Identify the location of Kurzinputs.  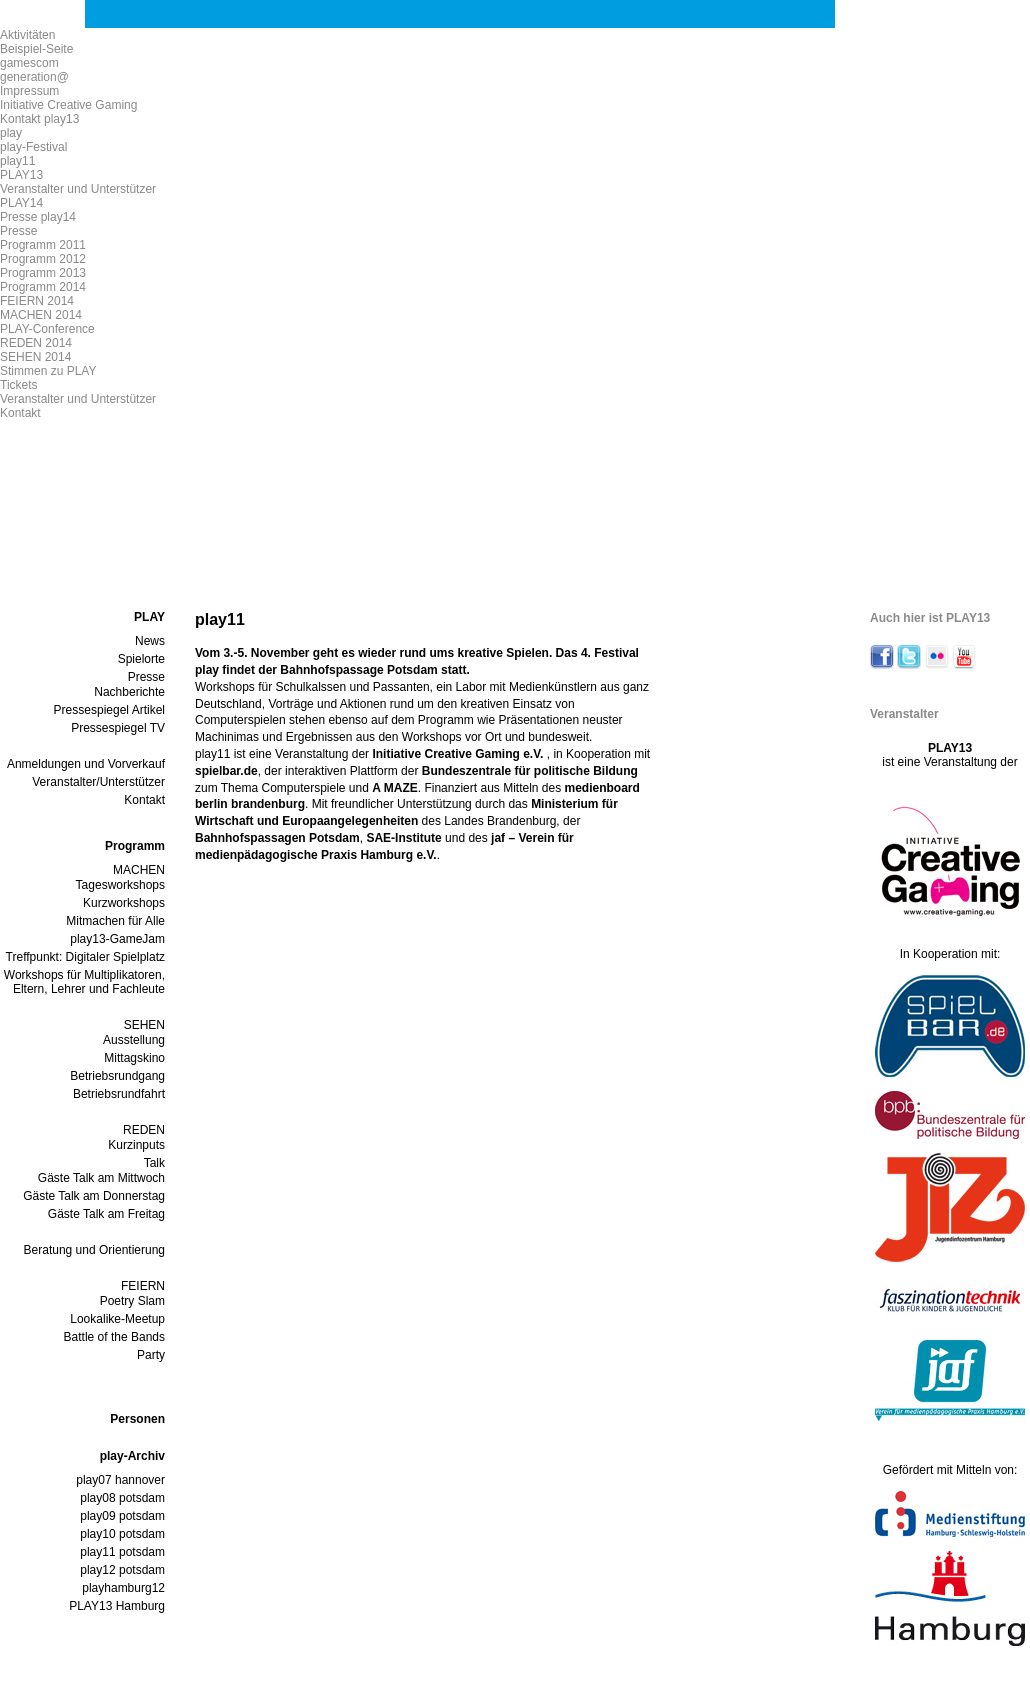
(136, 1145).